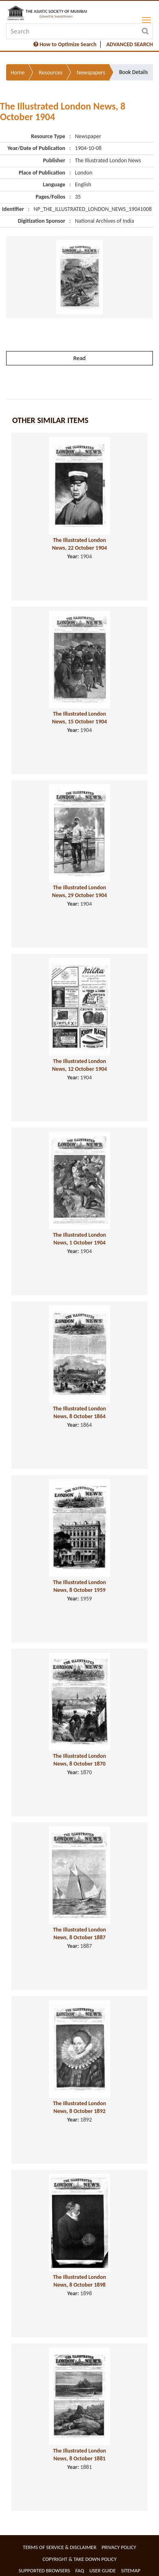 The image size is (159, 2576). I want to click on The Illustrated London News, 22 October 1904, so click(79, 544).